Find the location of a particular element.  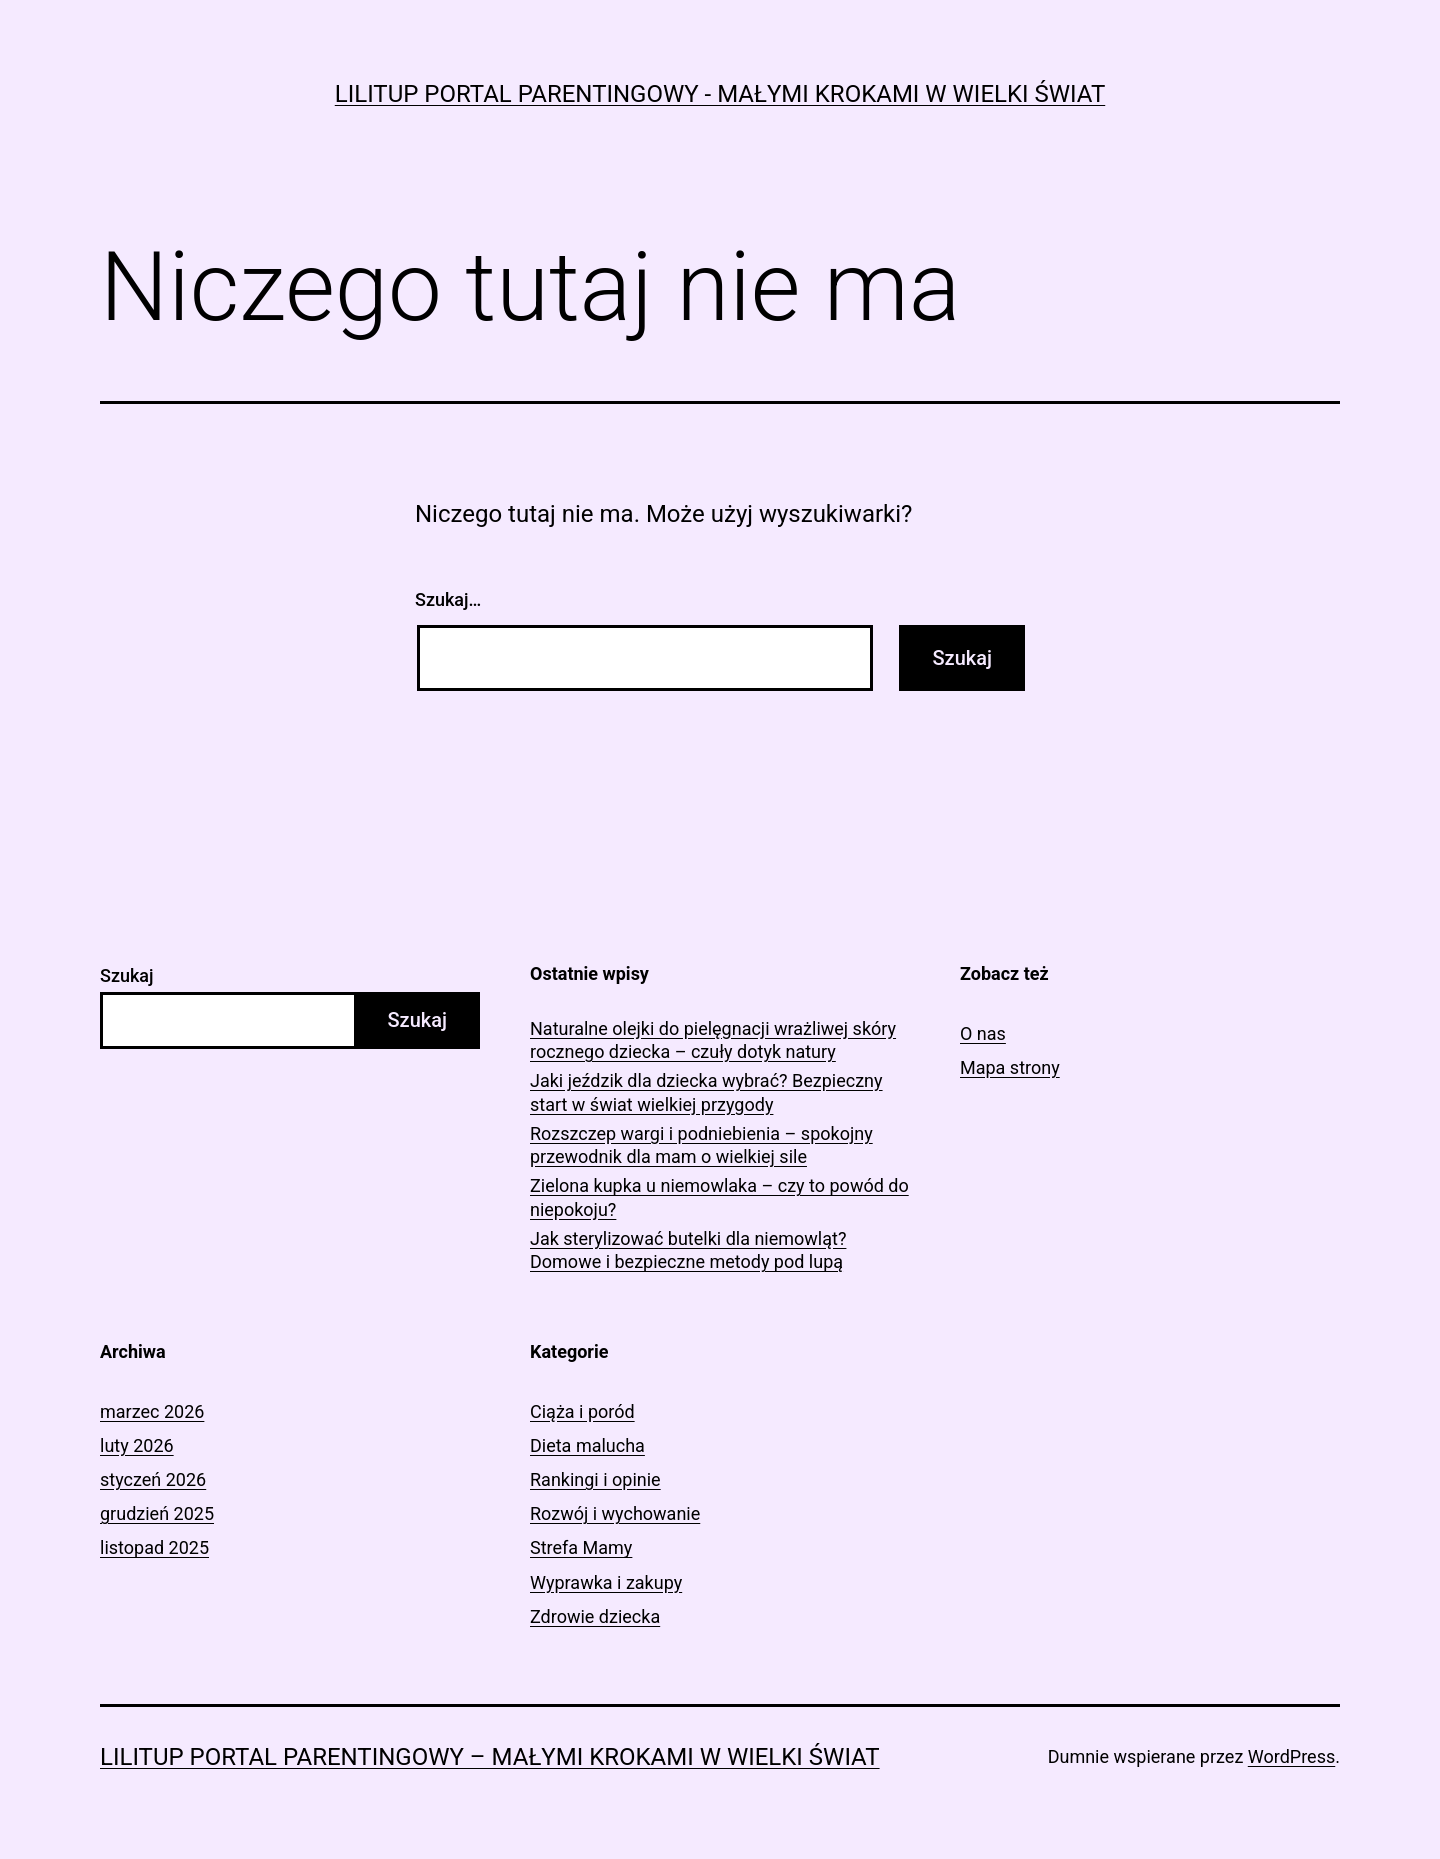

Rozszczep wargi i podniebienia – spokojny przewodnik dla mam o wielkiej sile is located at coordinates (701, 1145).